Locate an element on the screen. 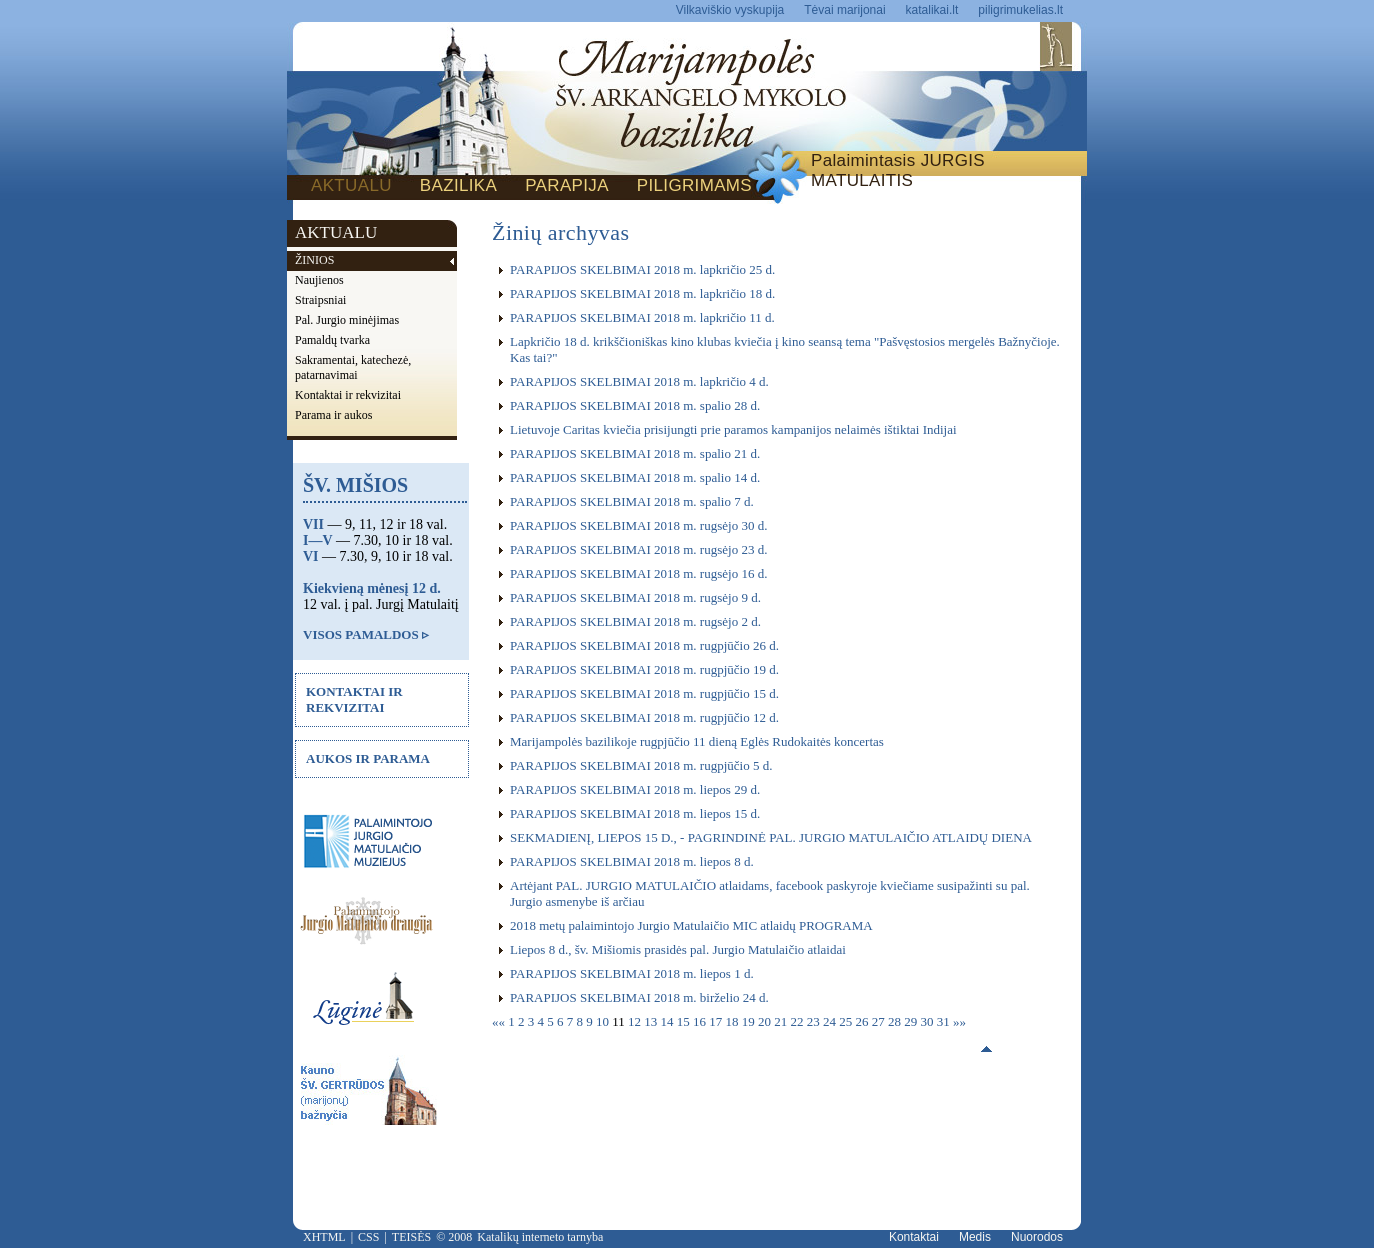 This screenshot has width=1374, height=1248. Sakramentai, katechezė, patarnavimai is located at coordinates (353, 367).